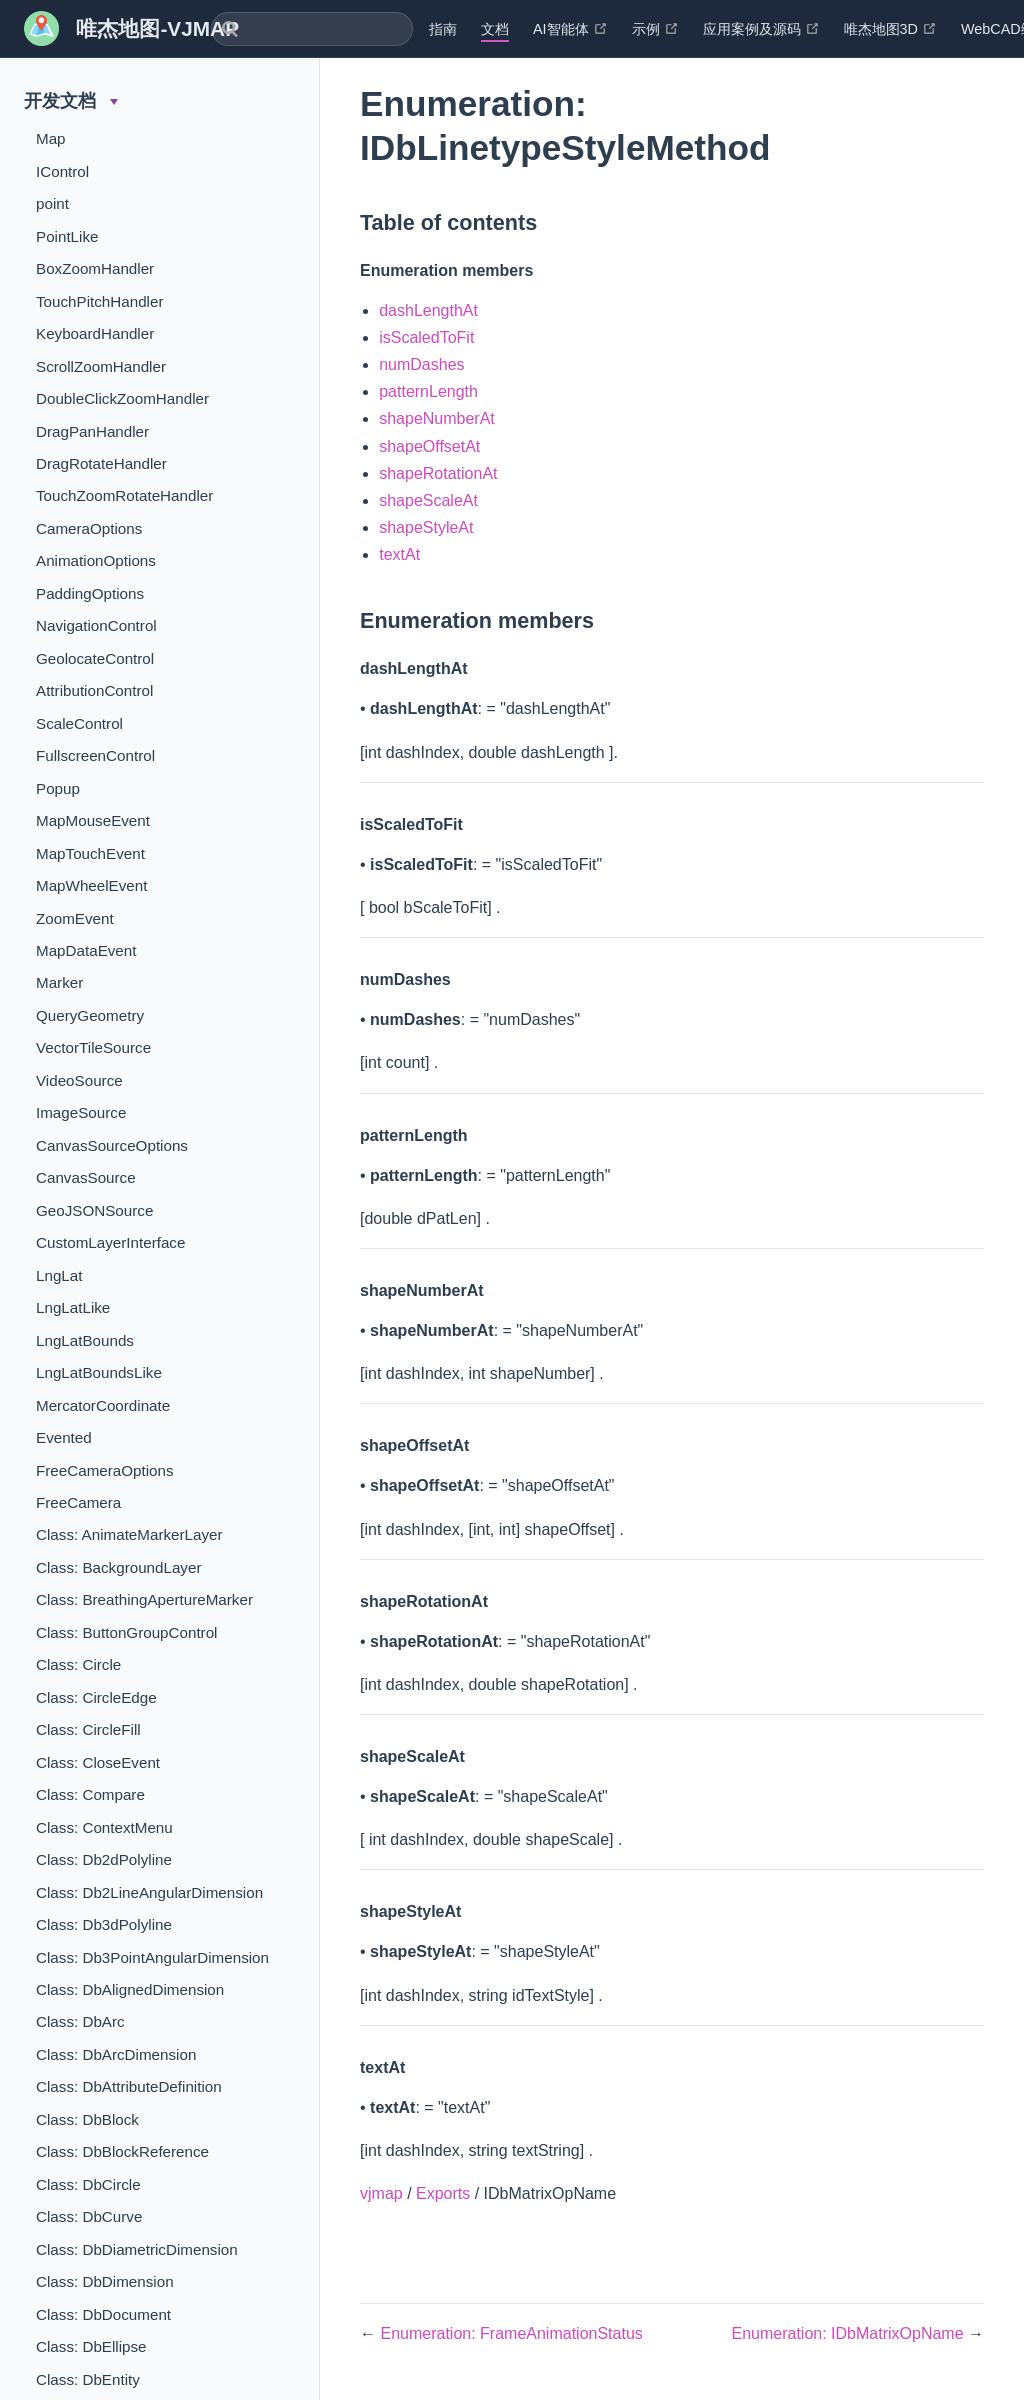 This screenshot has height=2400, width=1024. I want to click on 指南, so click(443, 29).